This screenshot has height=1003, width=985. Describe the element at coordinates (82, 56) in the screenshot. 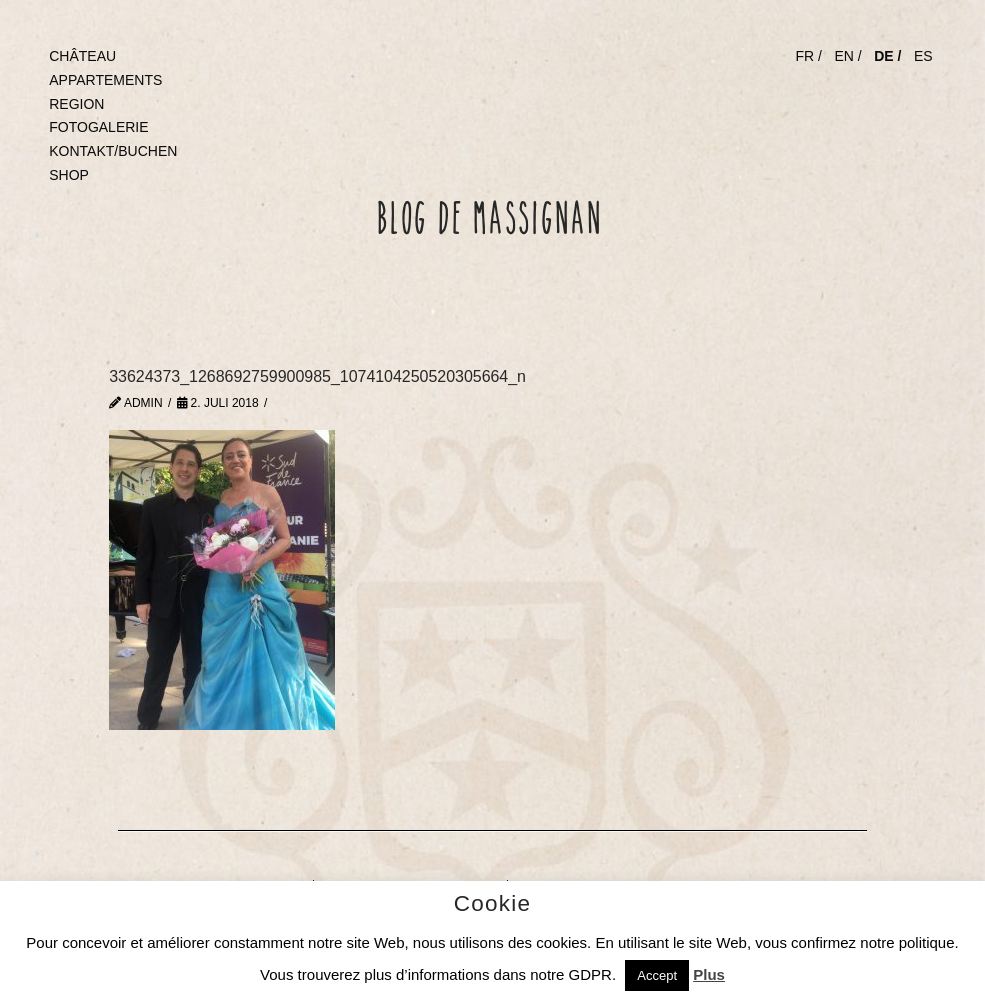

I see `CHÂTEAU` at that location.